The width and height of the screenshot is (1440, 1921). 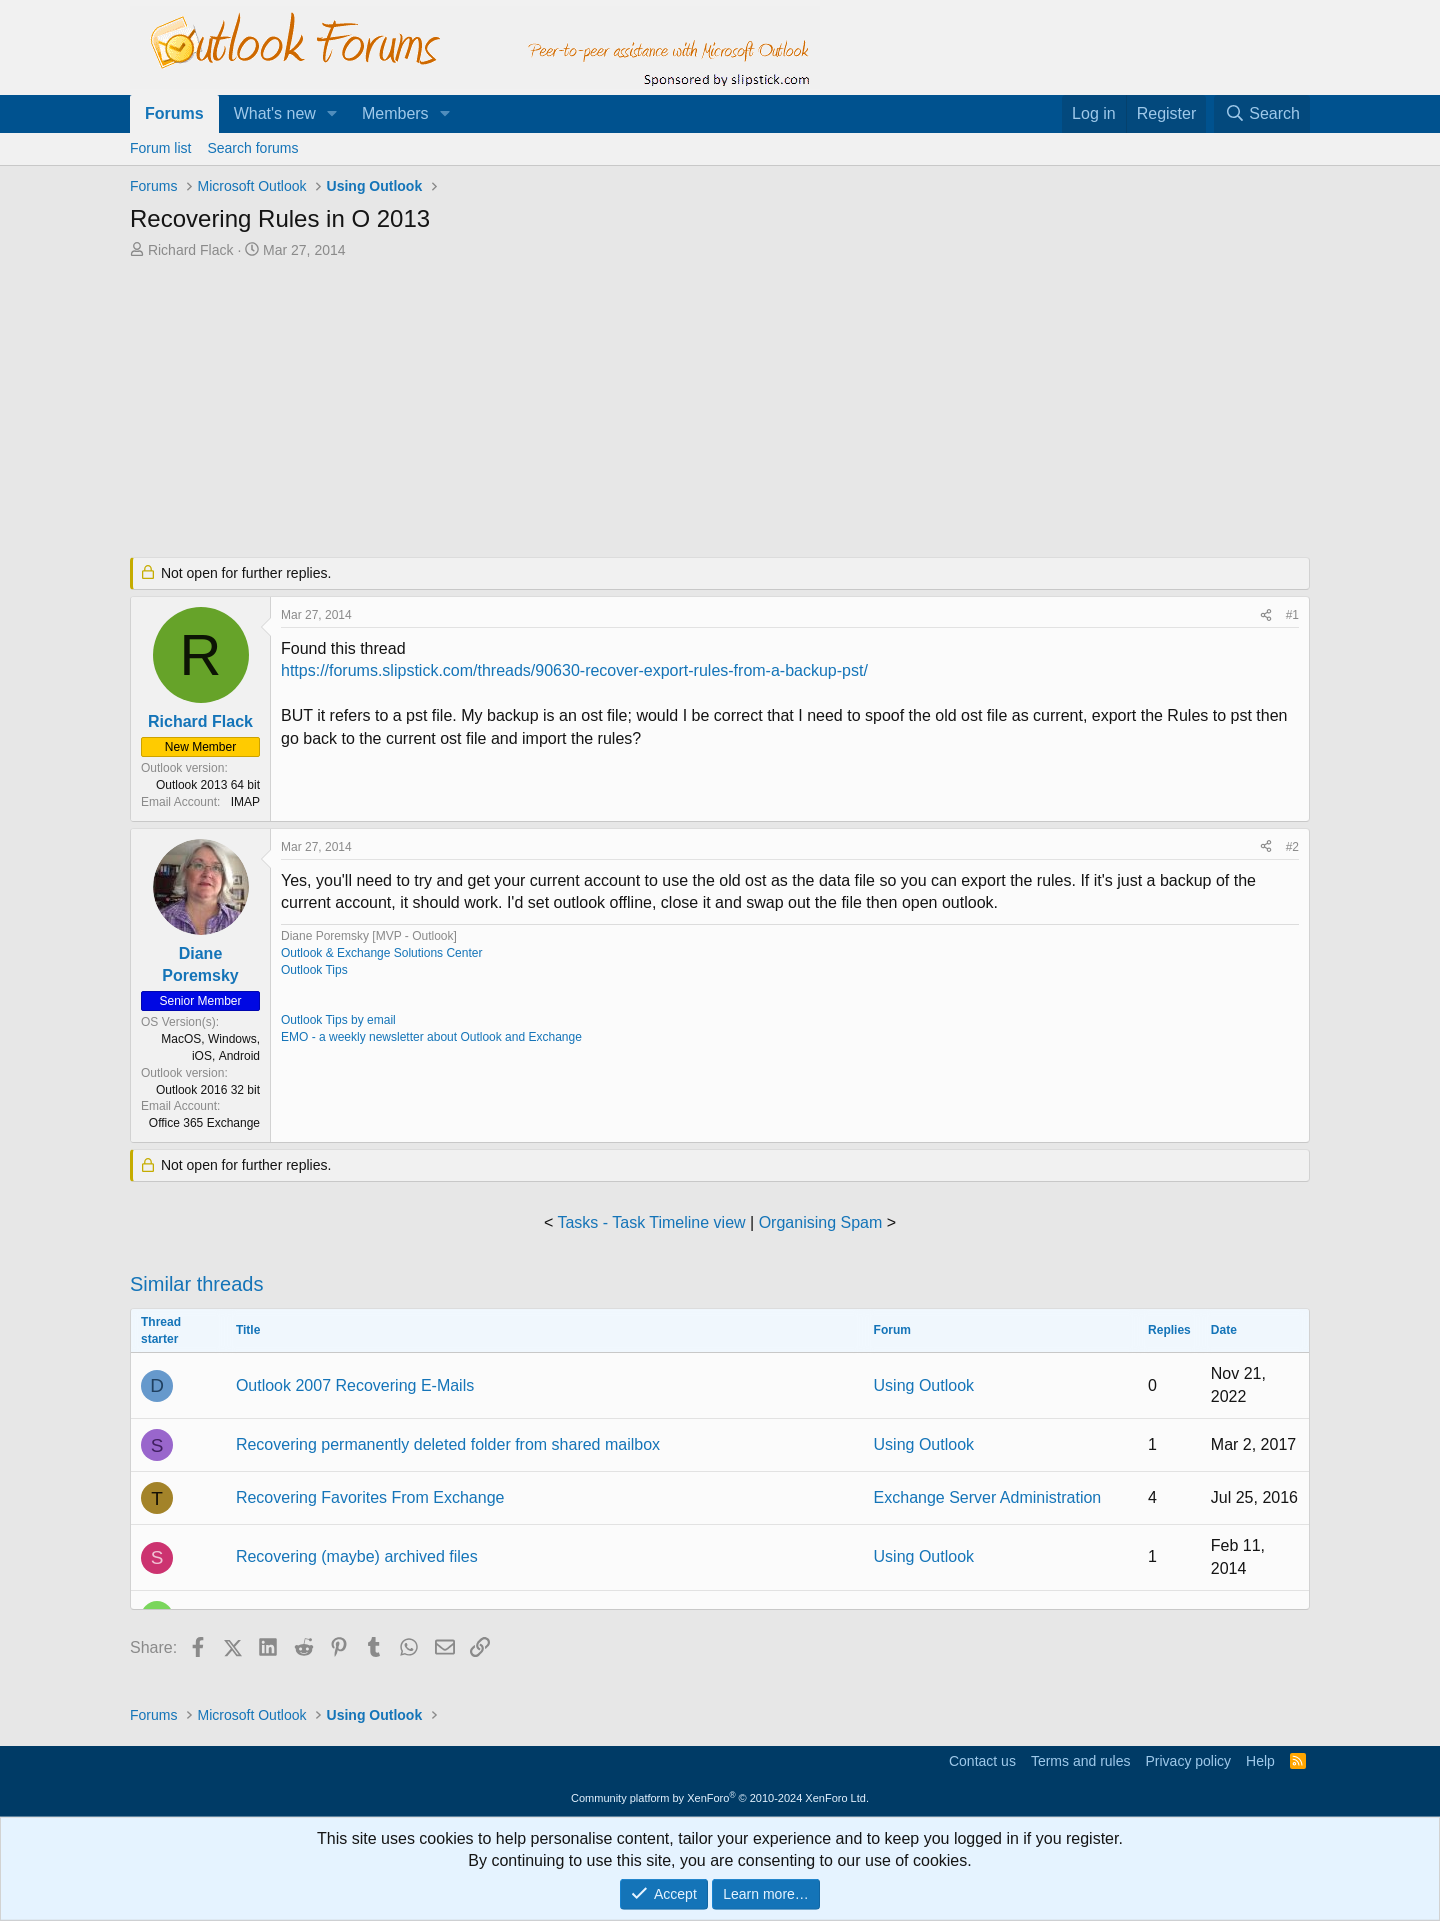 What do you see at coordinates (1081, 1761) in the screenshot?
I see `Terms and rules` at bounding box center [1081, 1761].